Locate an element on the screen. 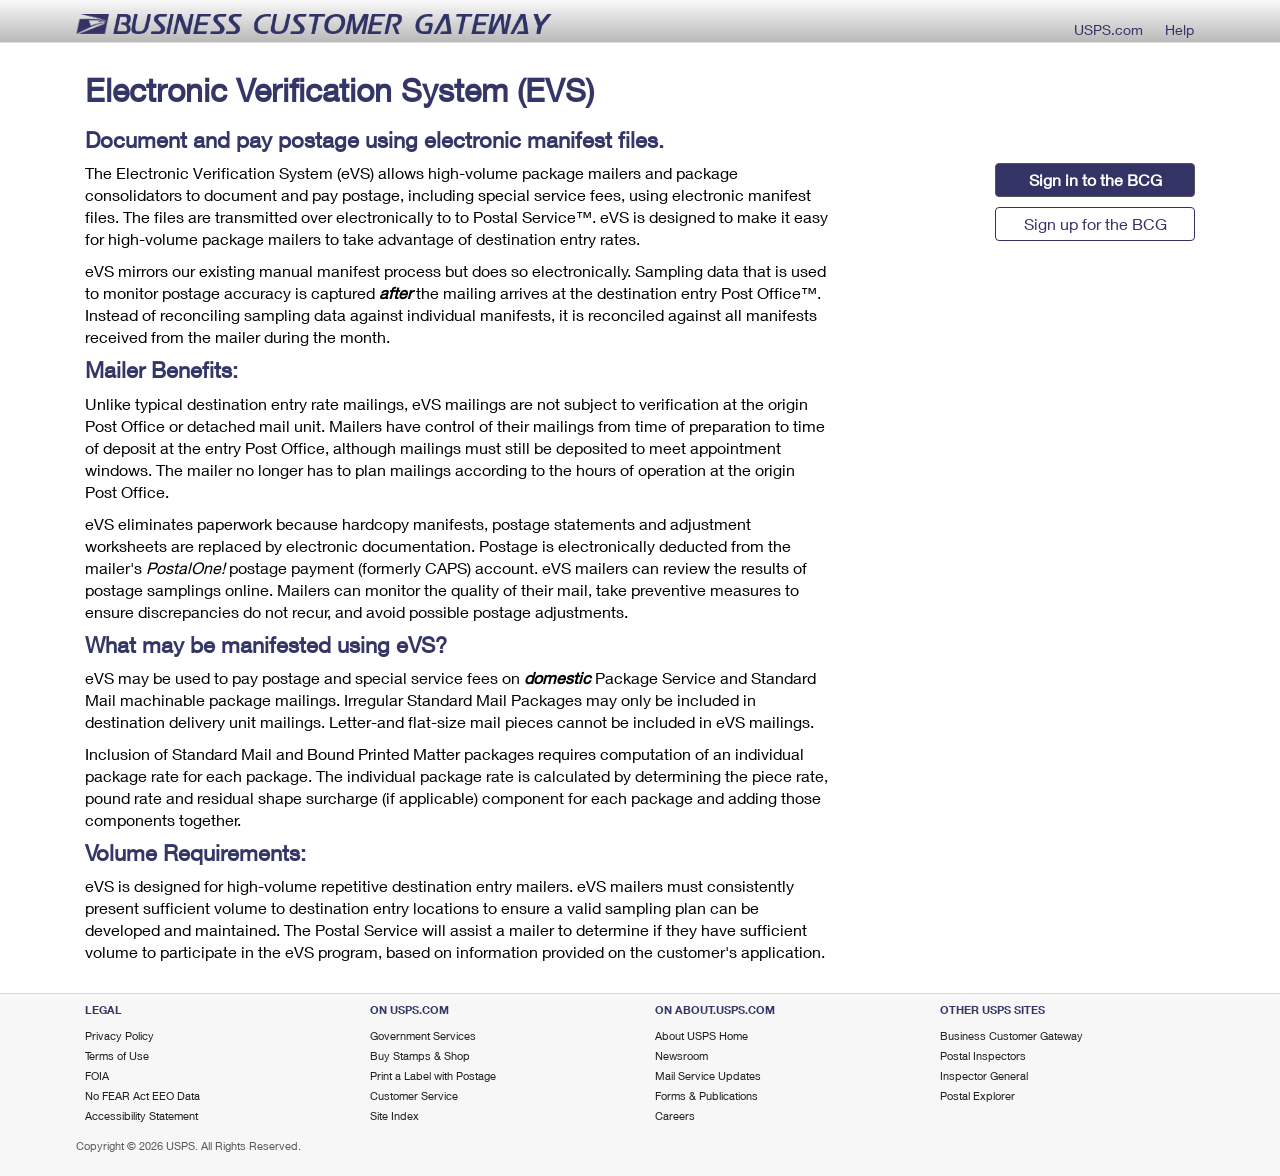 The height and width of the screenshot is (1176, 1280). Terms of Use is located at coordinates (117, 1055).